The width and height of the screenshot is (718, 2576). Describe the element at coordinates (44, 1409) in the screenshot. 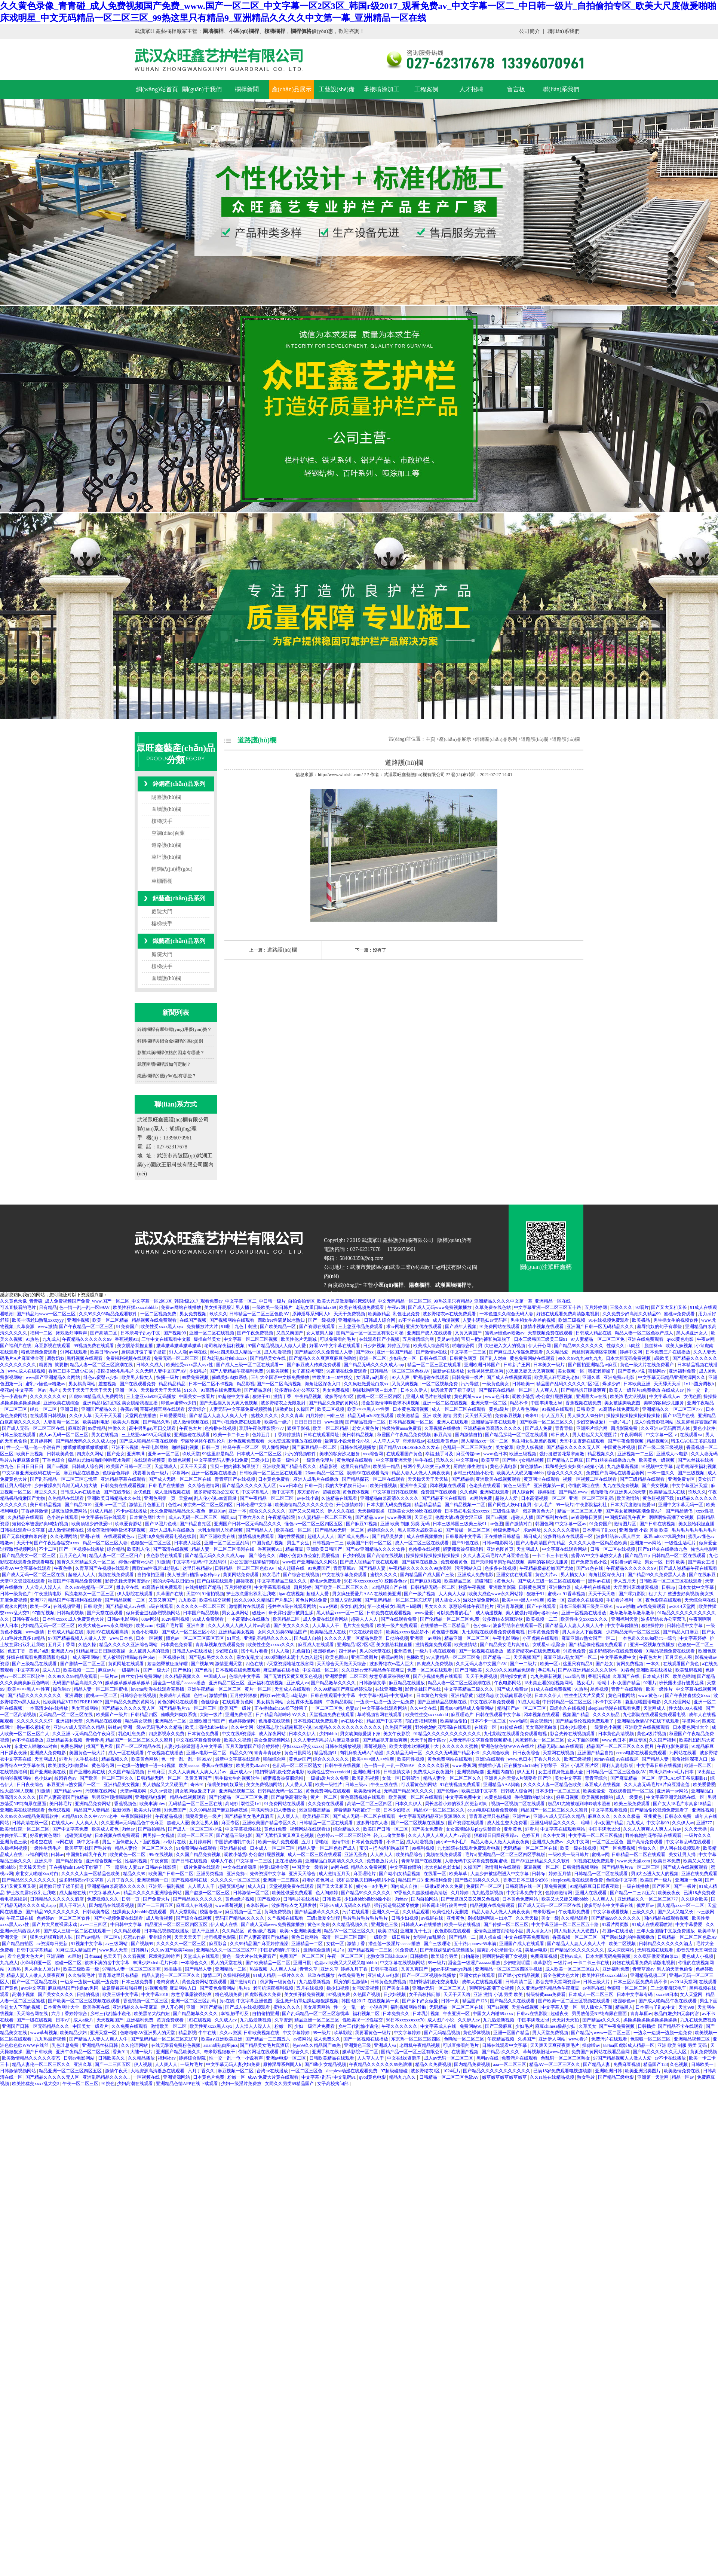

I see `经典一区二区` at that location.